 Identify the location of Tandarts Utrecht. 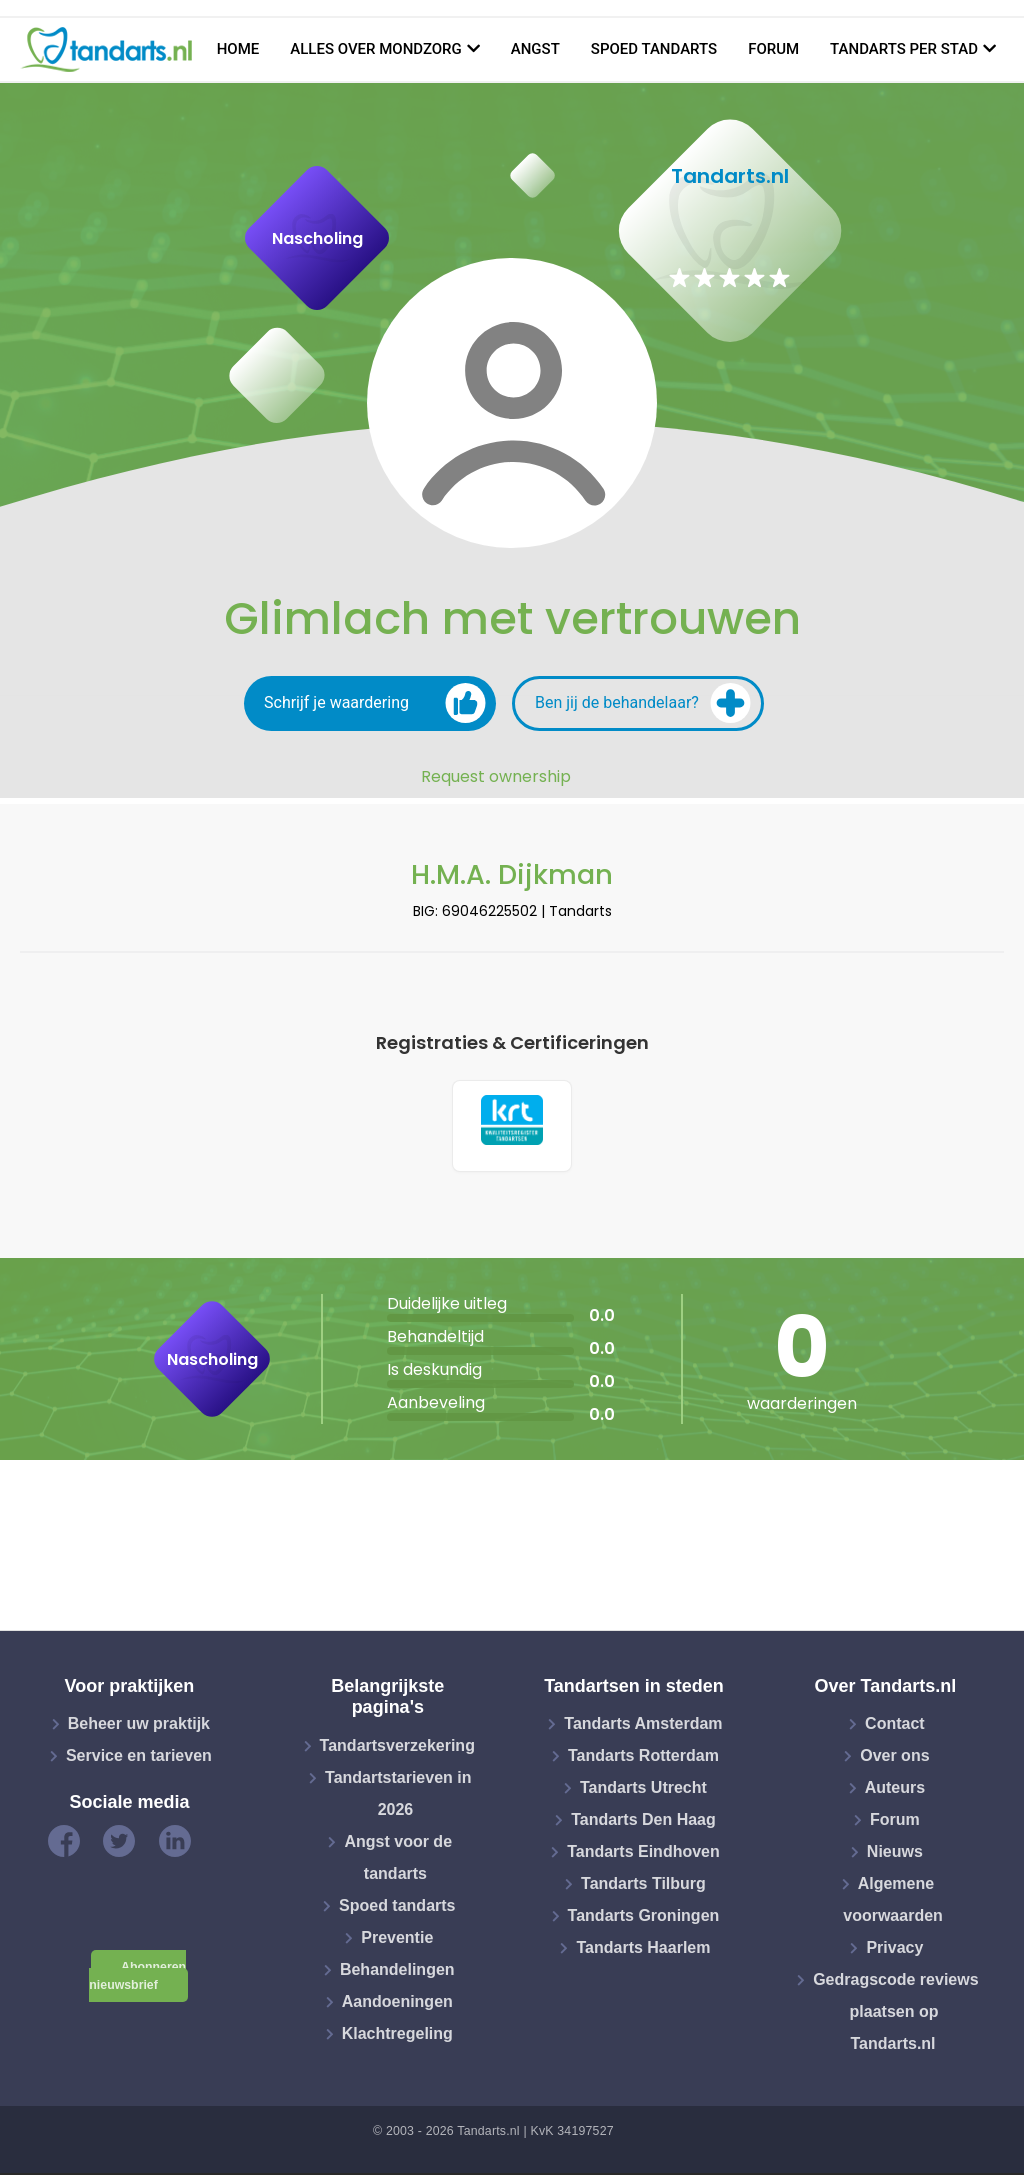
(643, 1790).